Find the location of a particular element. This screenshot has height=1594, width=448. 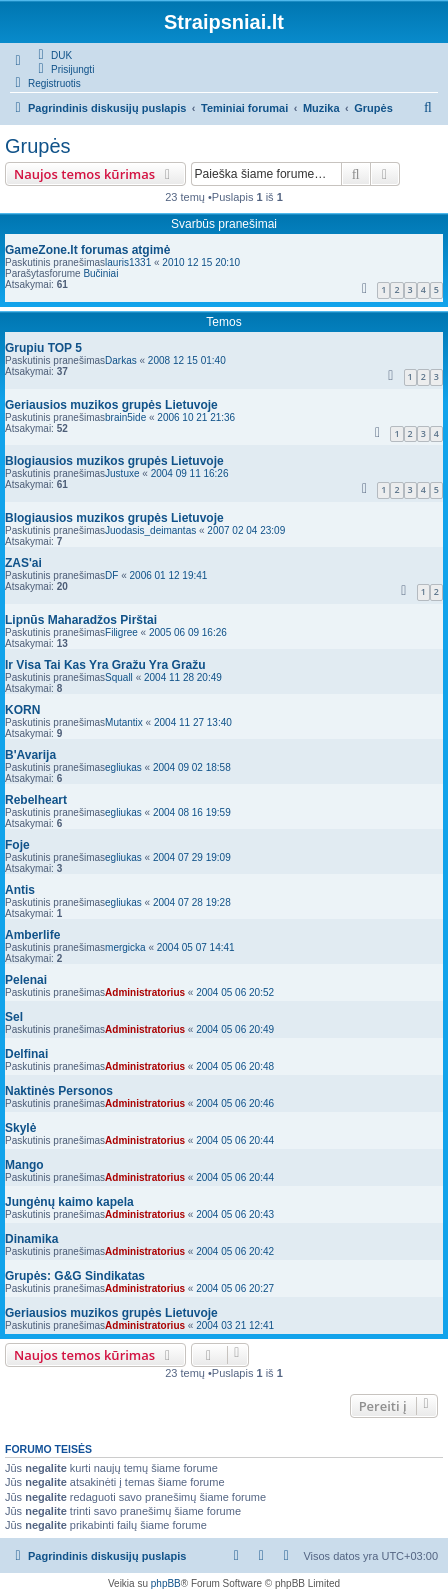

2004 05 06 20:42 is located at coordinates (235, 1251).